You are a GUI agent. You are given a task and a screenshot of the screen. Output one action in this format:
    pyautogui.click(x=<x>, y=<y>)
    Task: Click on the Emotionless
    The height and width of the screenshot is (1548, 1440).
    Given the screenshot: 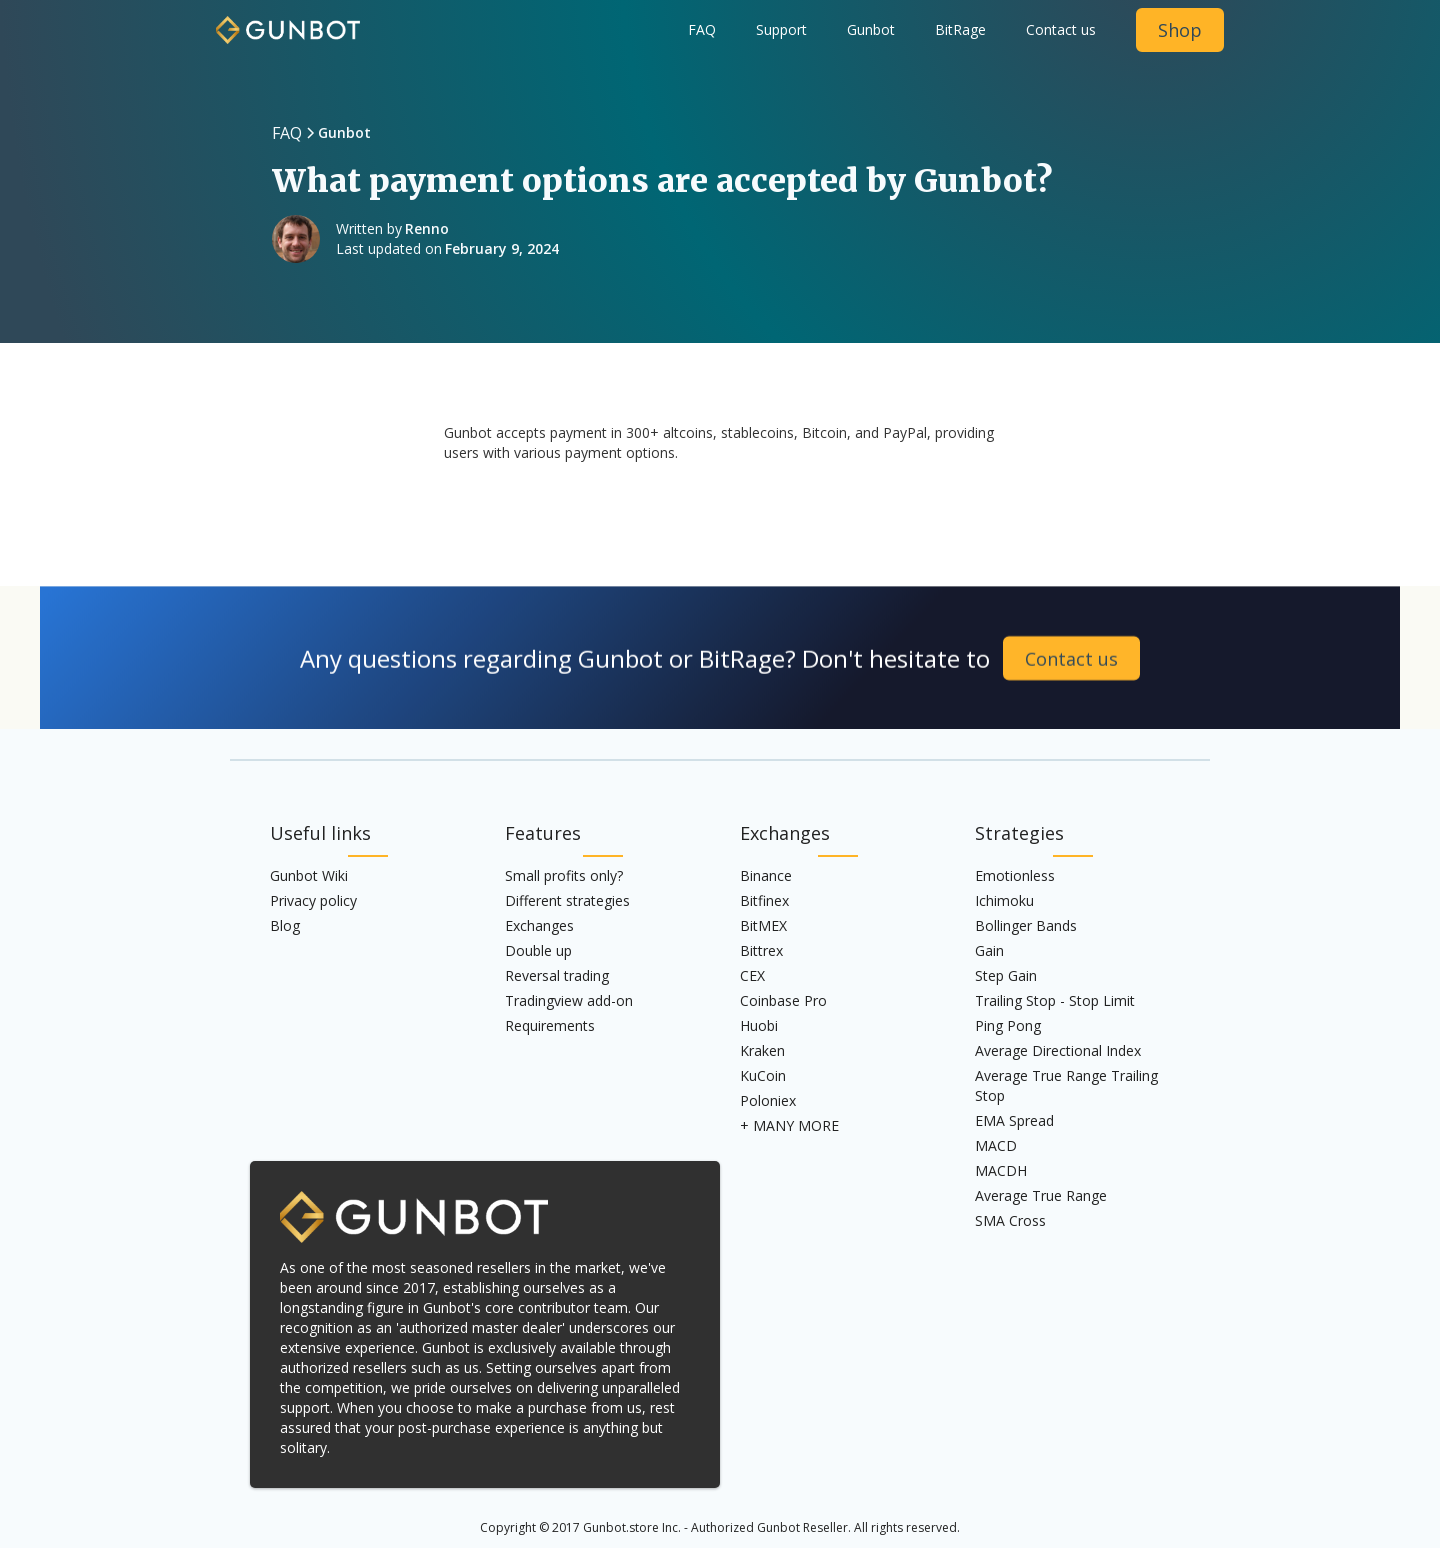 What is the action you would take?
    pyautogui.click(x=1015, y=875)
    